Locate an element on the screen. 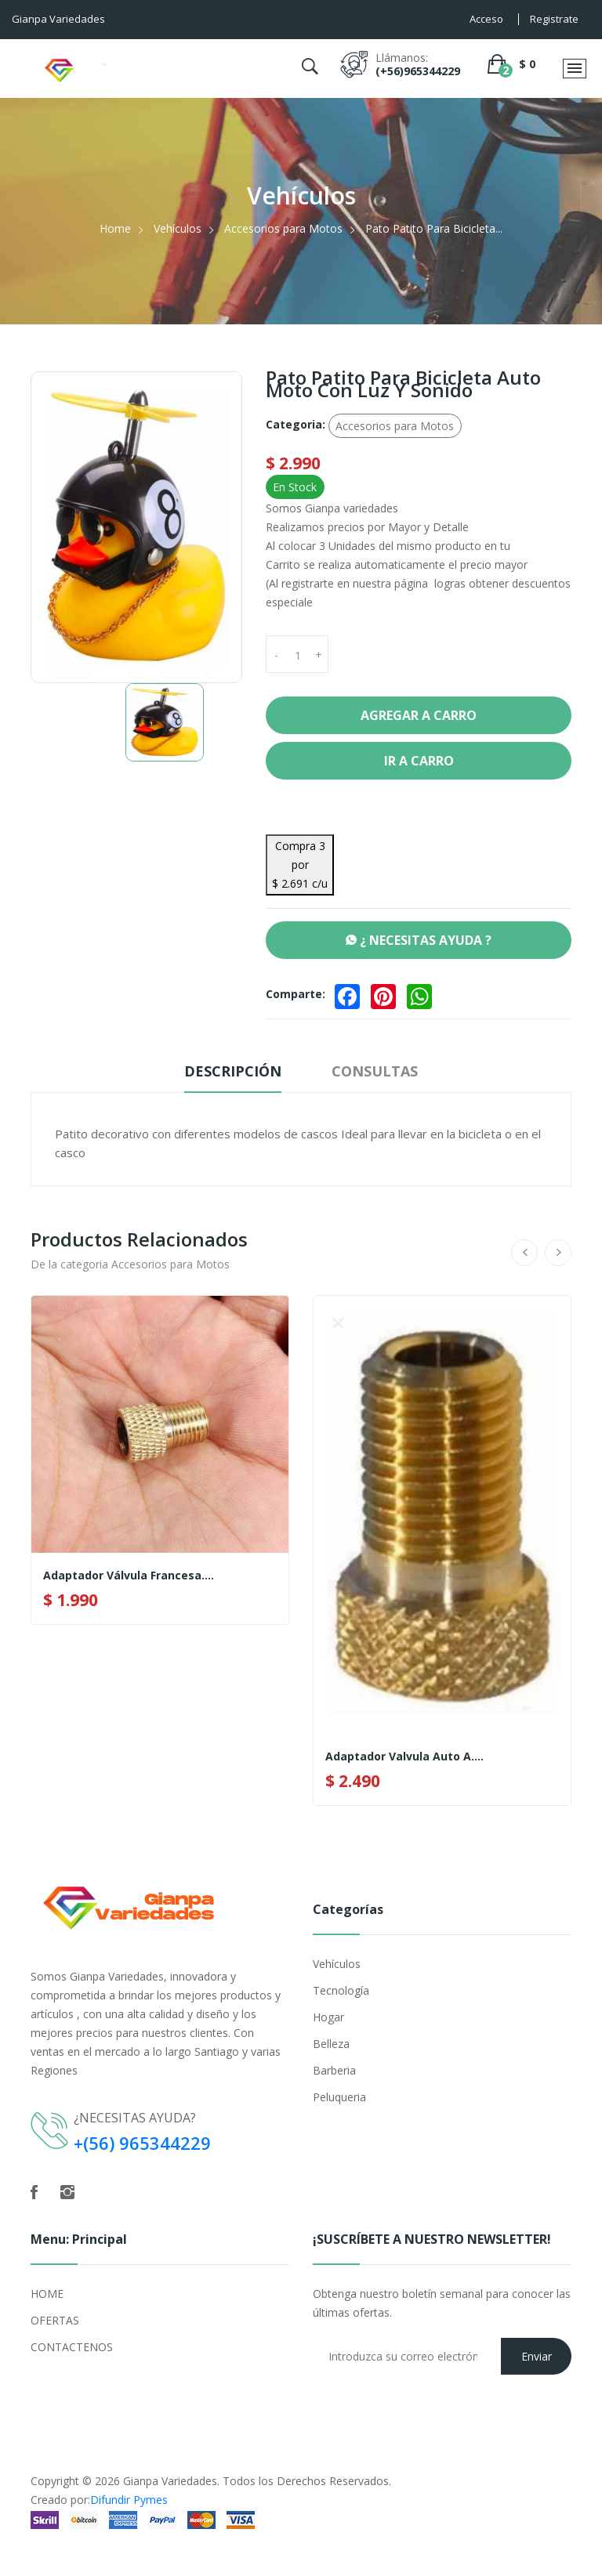  Accesorios para Motos is located at coordinates (283, 228).